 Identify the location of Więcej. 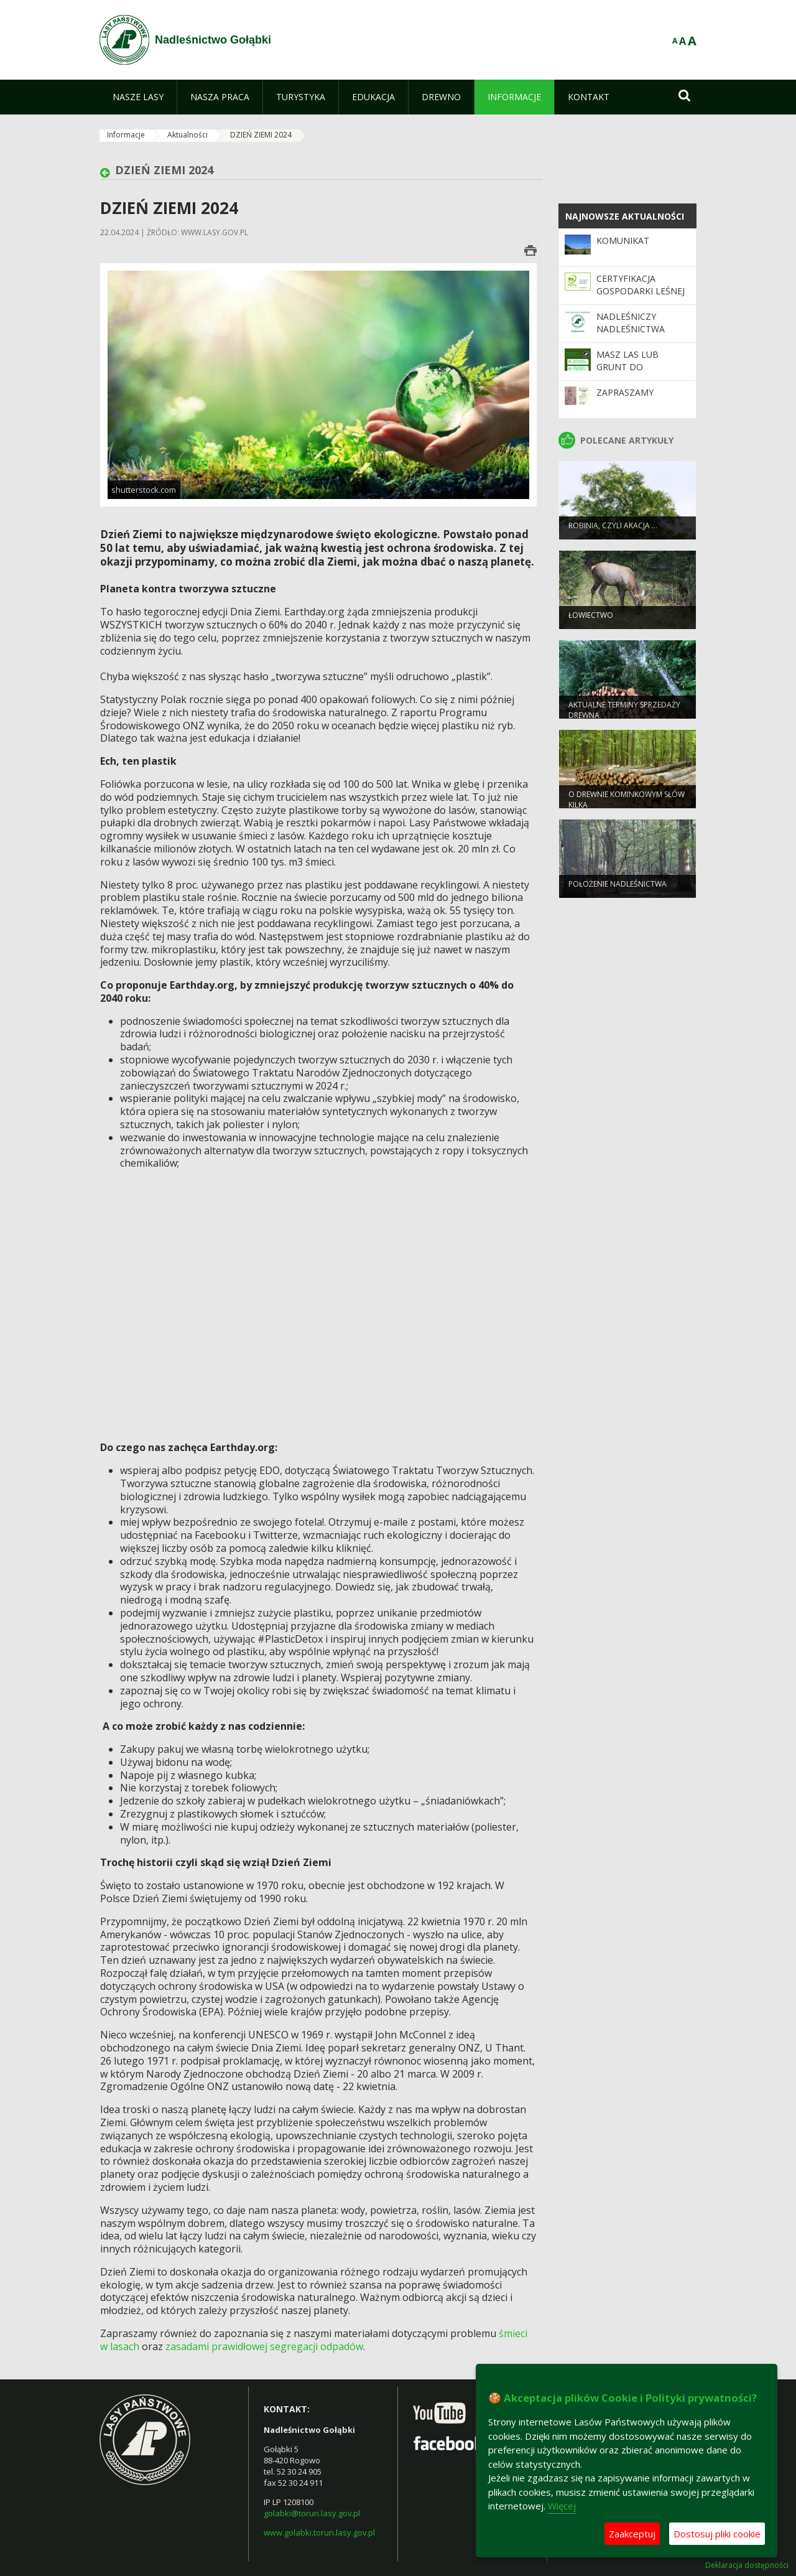
(562, 2505).